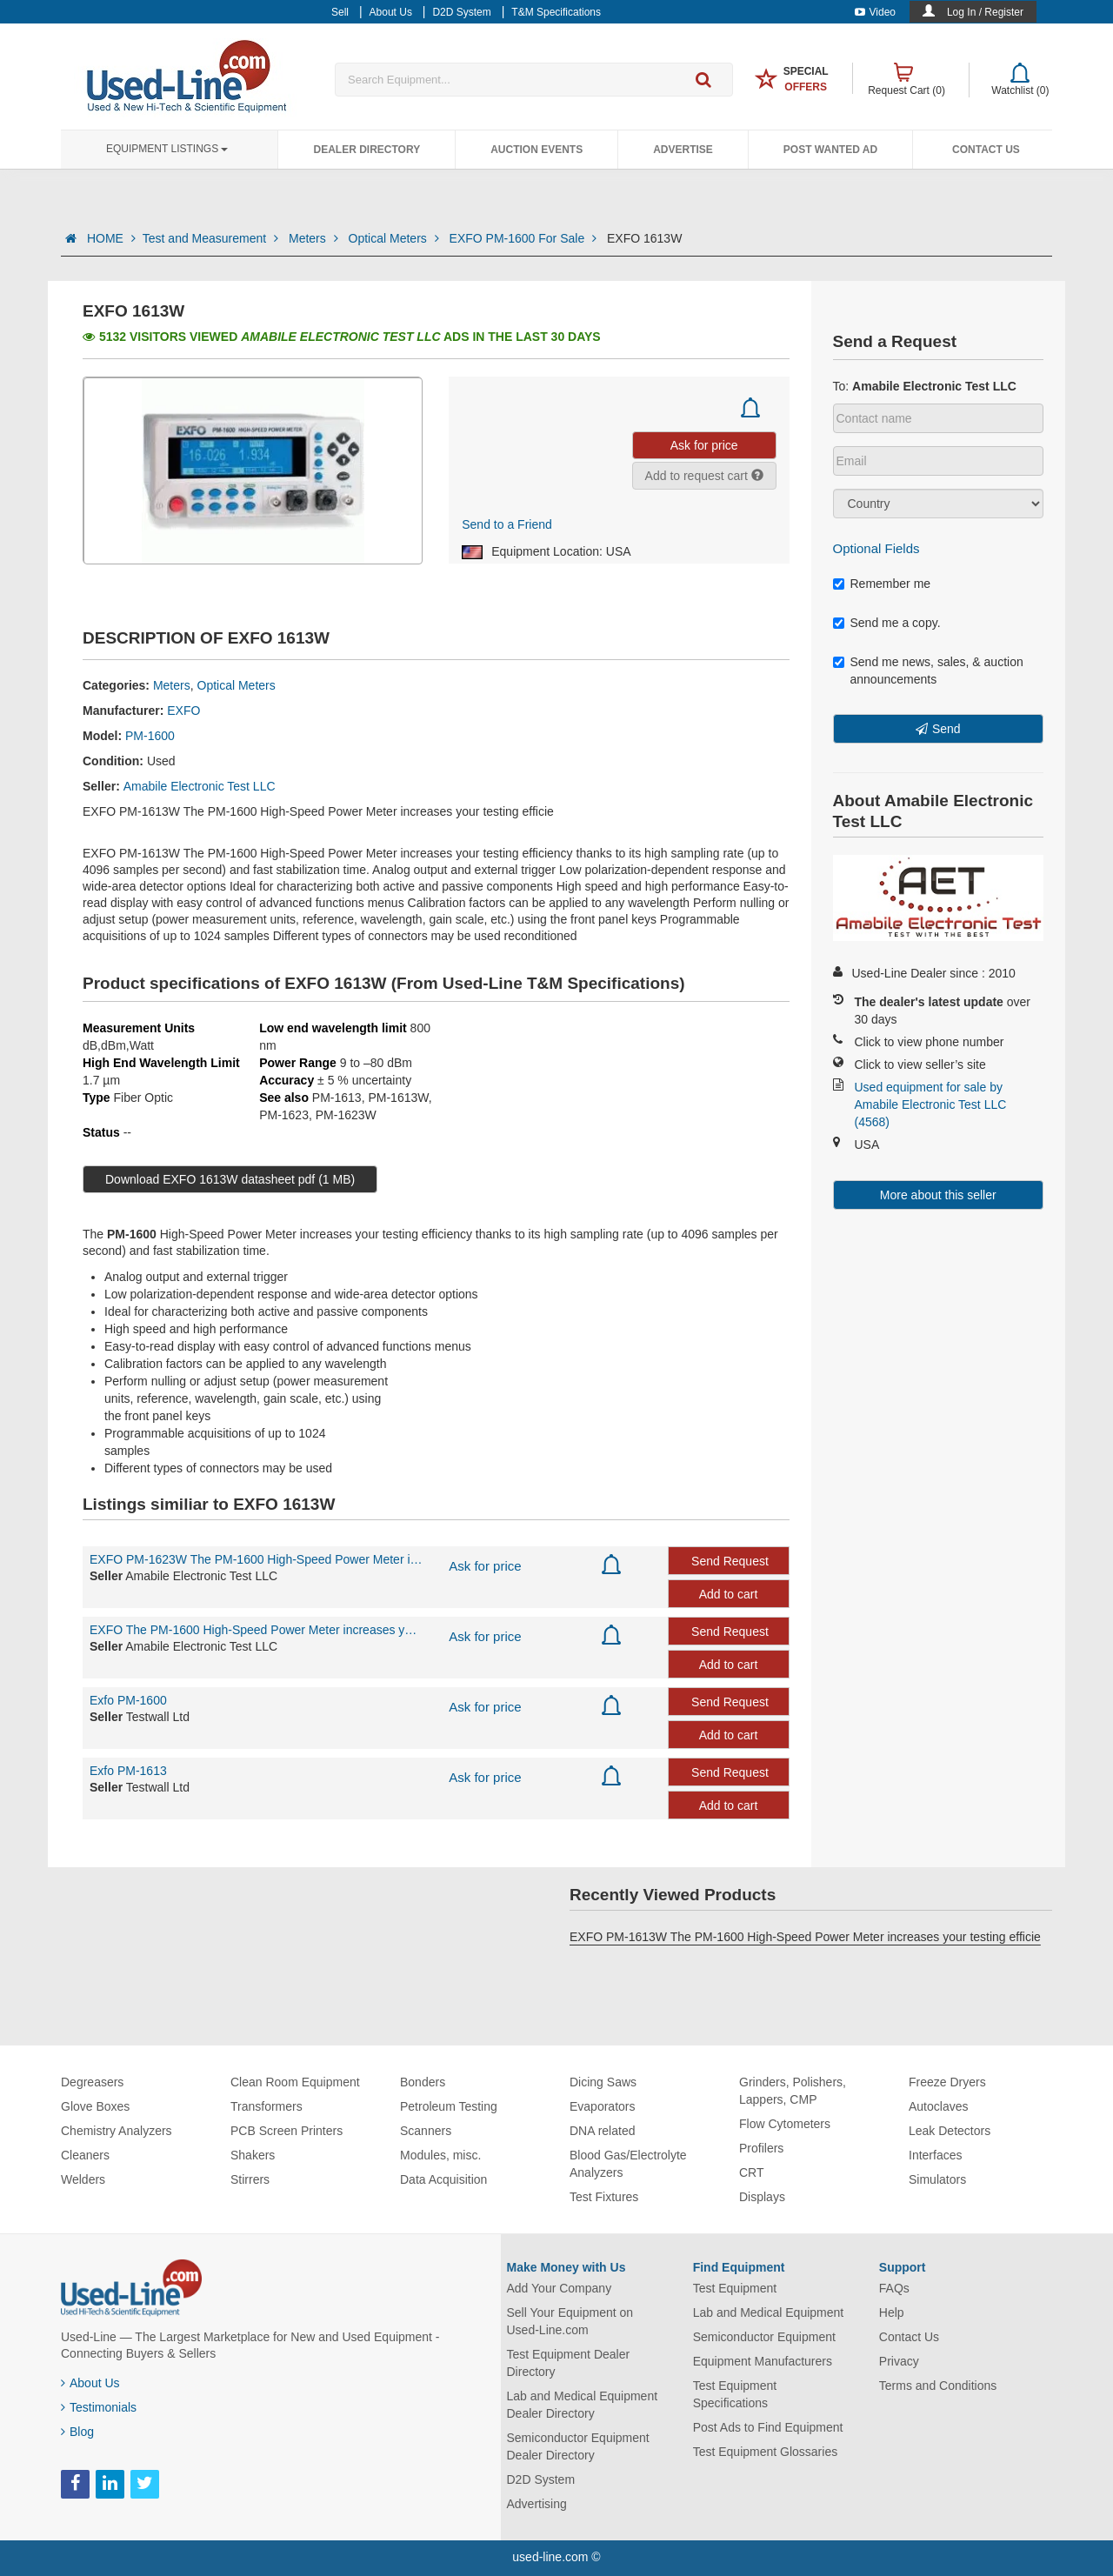 This screenshot has width=1113, height=2576. Describe the element at coordinates (928, 670) in the screenshot. I see `Send me news, sales, & auction announcements` at that location.